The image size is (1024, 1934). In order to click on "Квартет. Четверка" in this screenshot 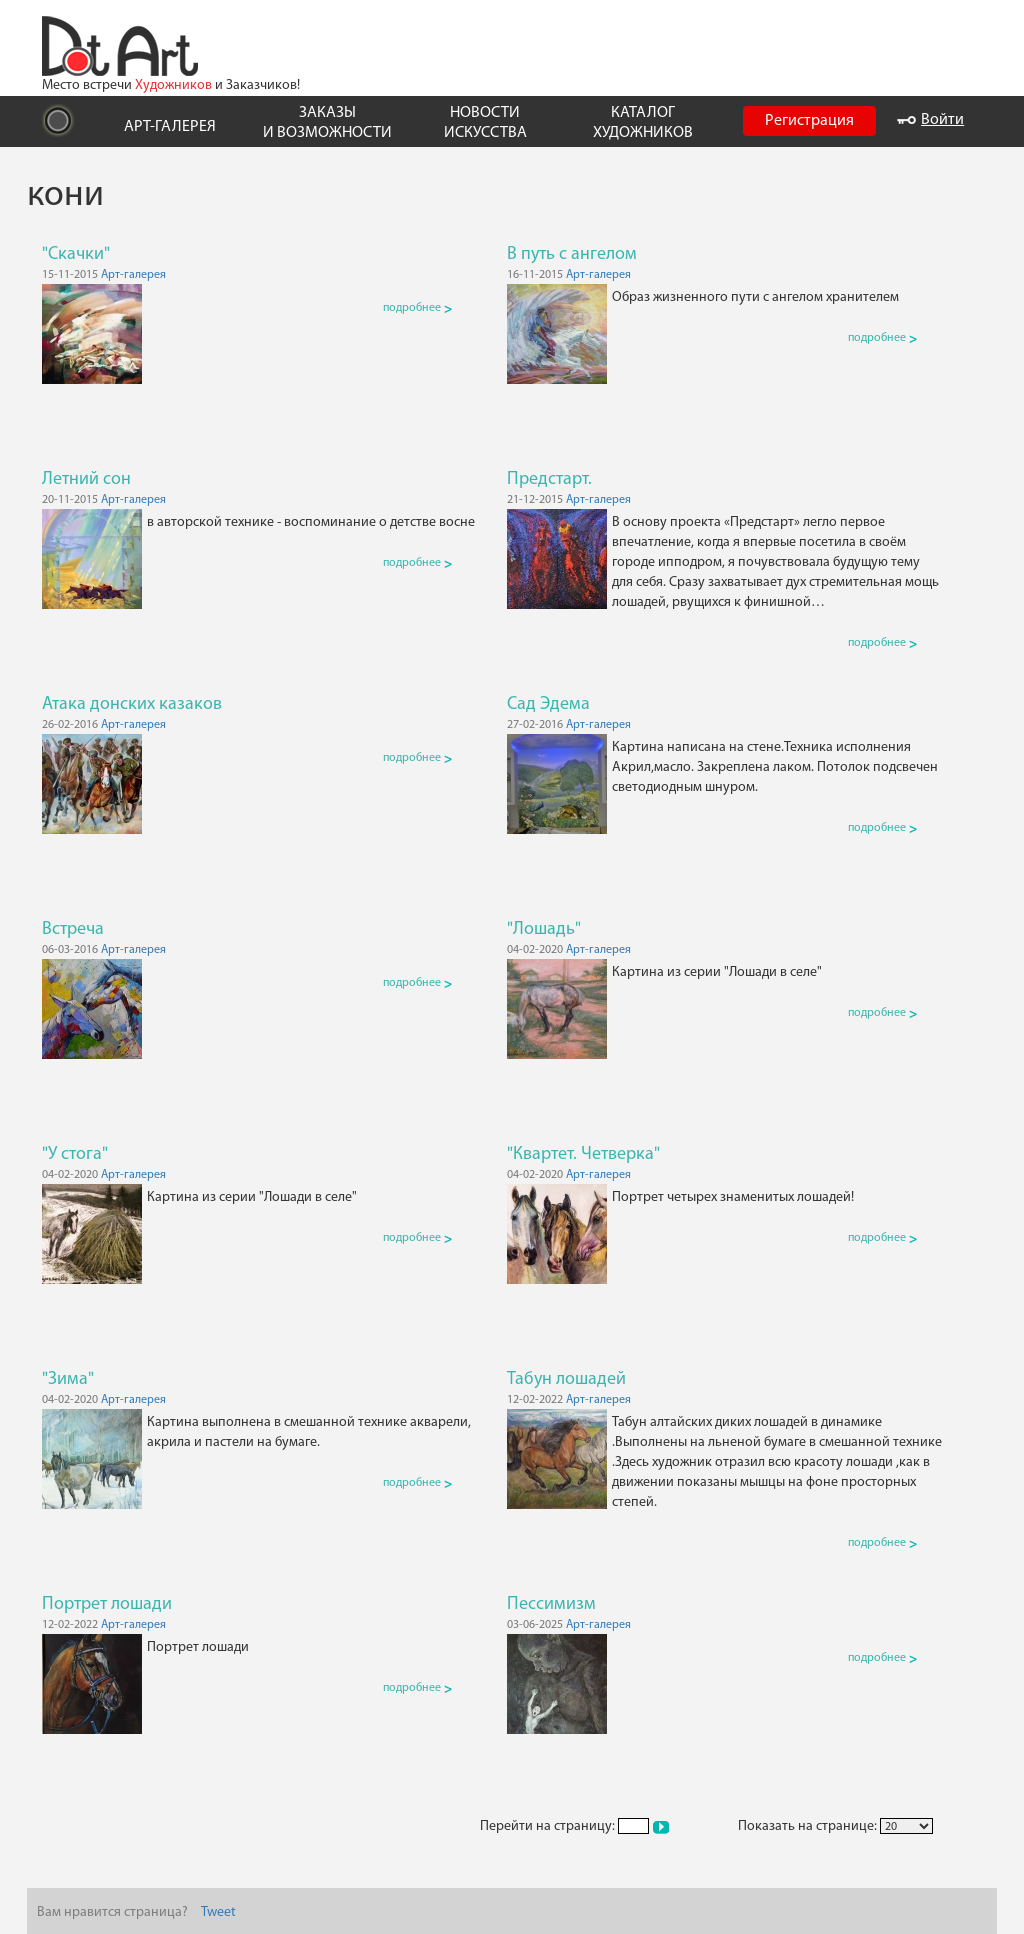, I will do `click(583, 1154)`.